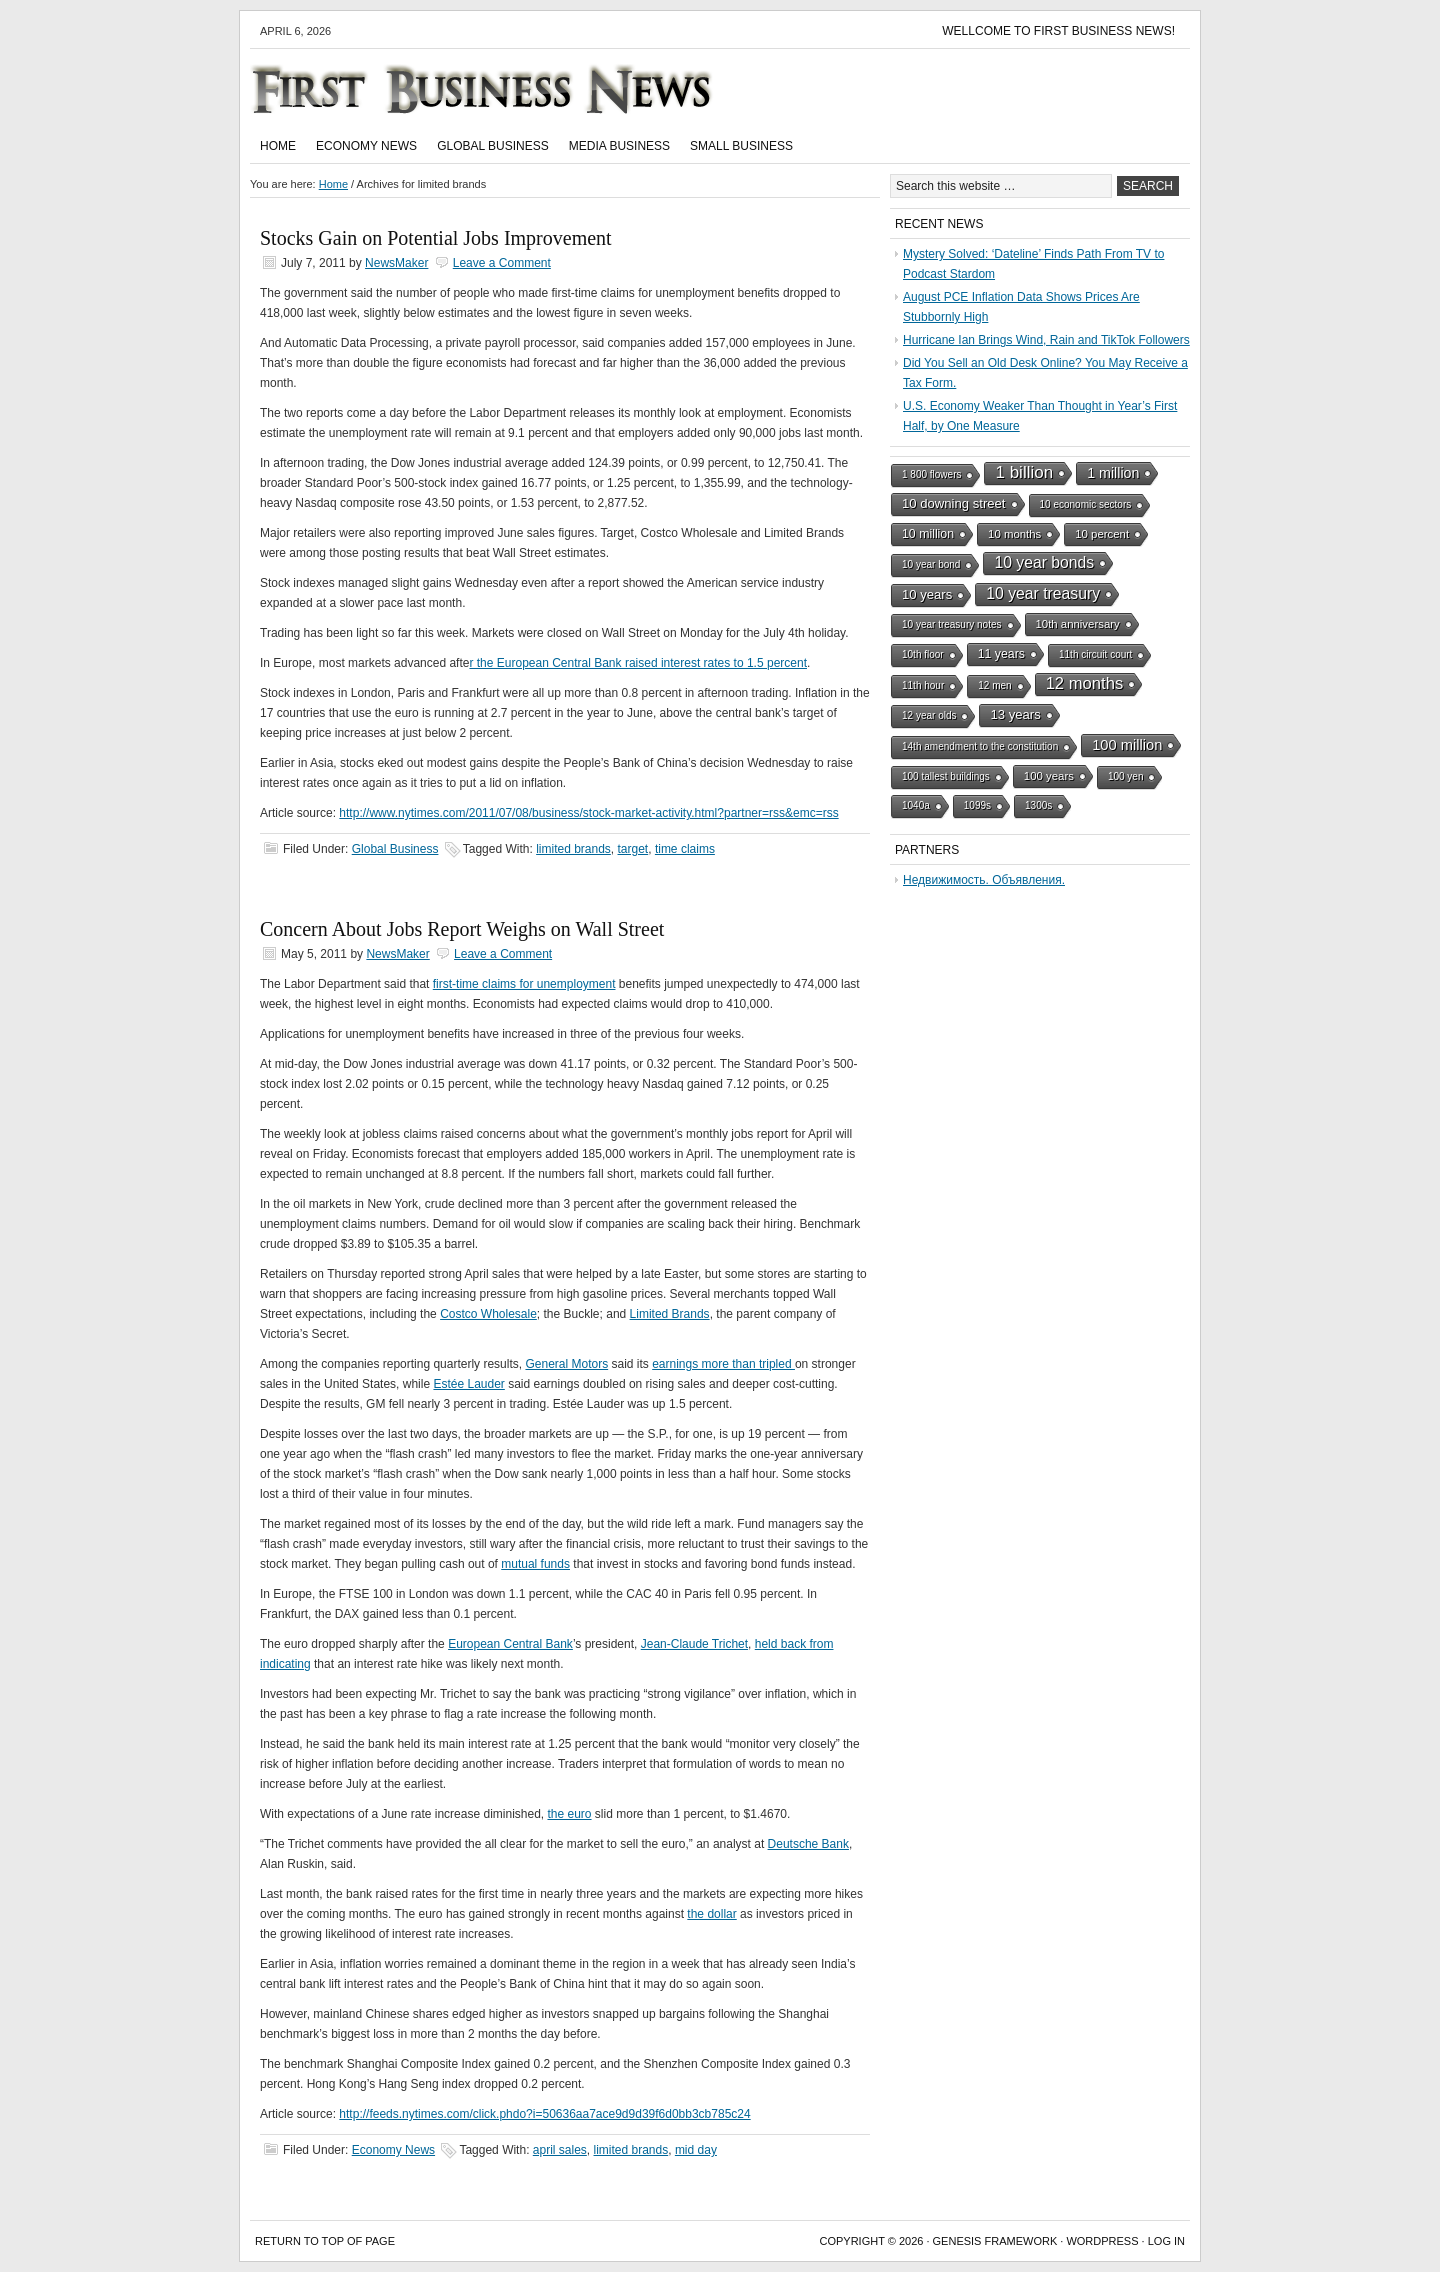 This screenshot has width=1440, height=2272. What do you see at coordinates (325, 2241) in the screenshot?
I see `Return to top of page` at bounding box center [325, 2241].